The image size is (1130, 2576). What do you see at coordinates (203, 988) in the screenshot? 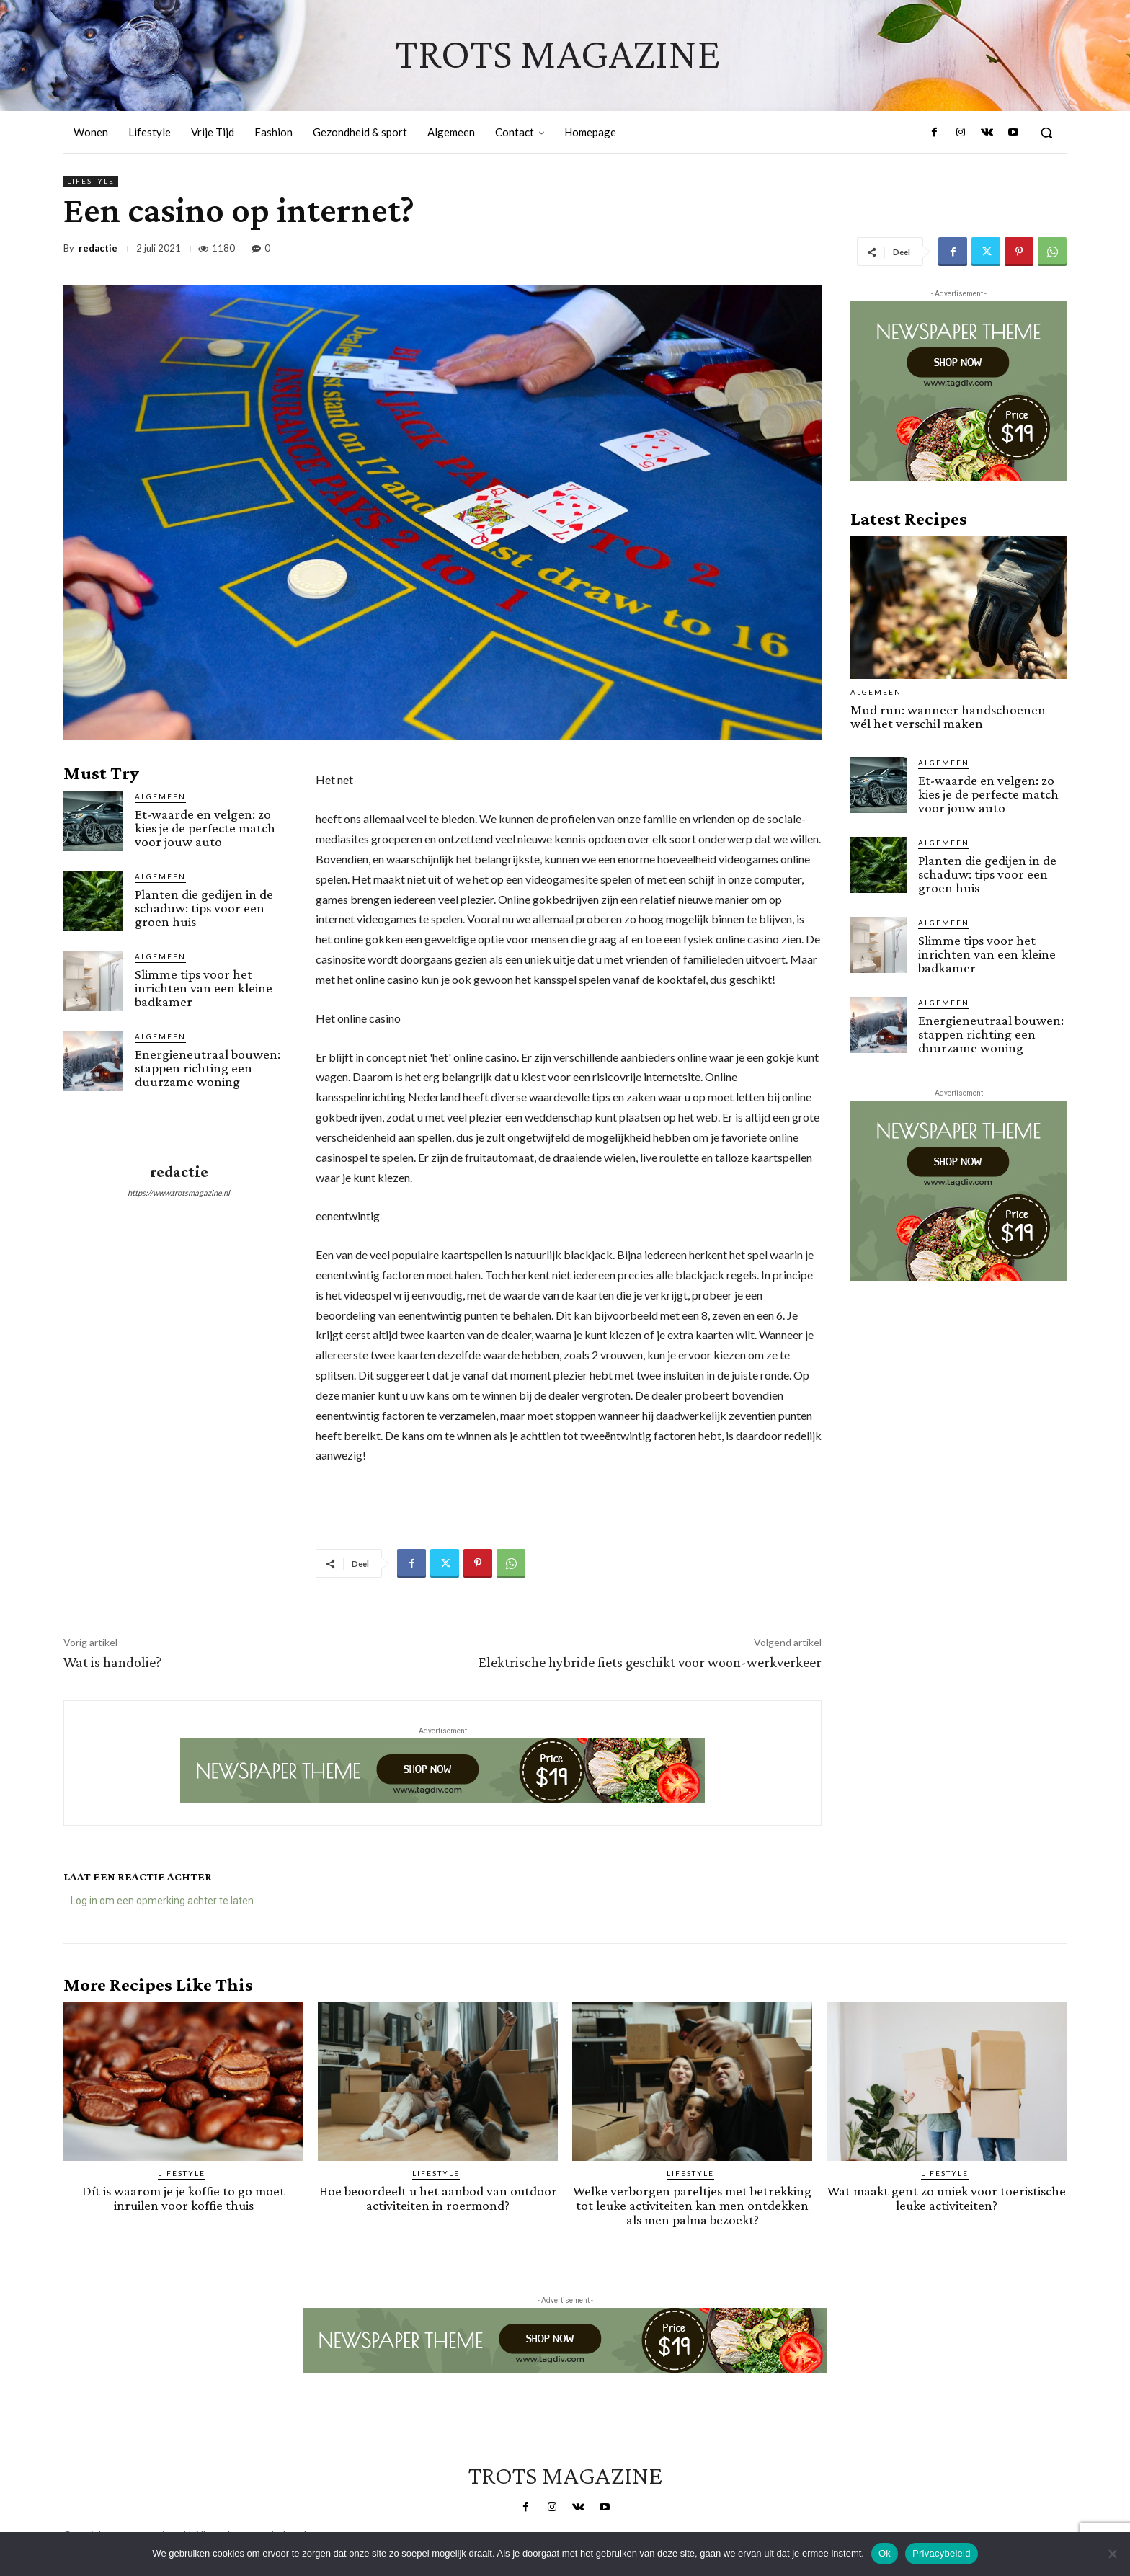
I see `Slimme tips voor het inrichten van een kleine badkamer` at bounding box center [203, 988].